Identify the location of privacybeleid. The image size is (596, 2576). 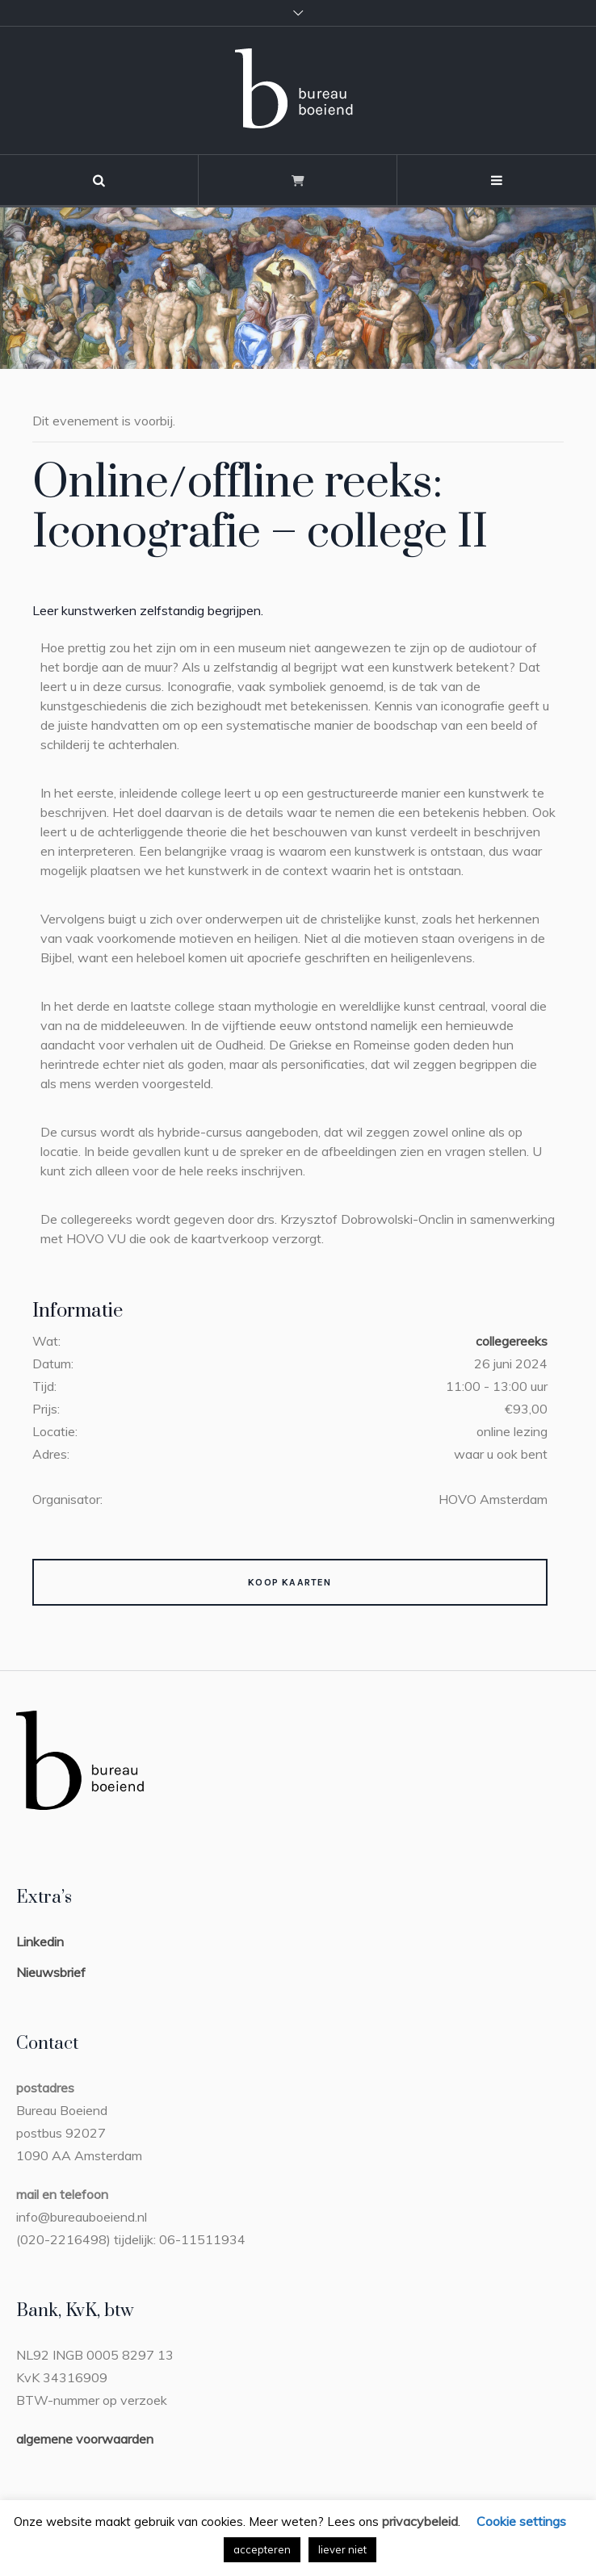
(420, 2521).